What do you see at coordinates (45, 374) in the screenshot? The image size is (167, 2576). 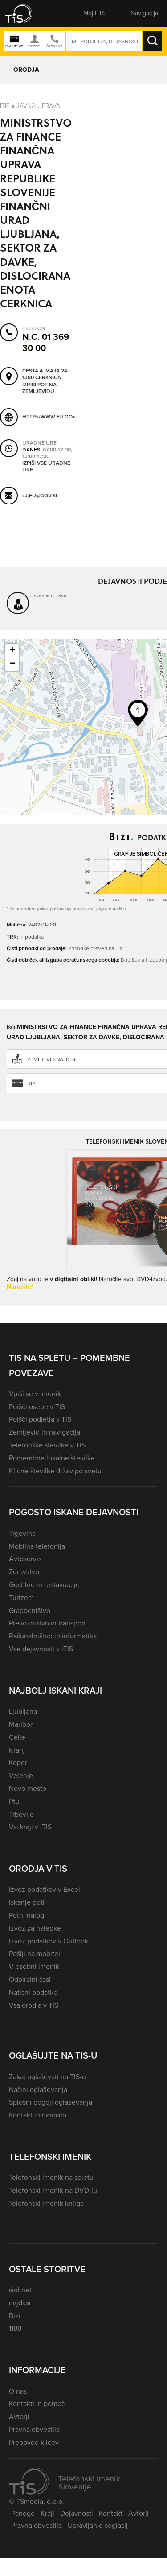 I see `Cesta 4. maja 24, 1380 Cerknica` at bounding box center [45, 374].